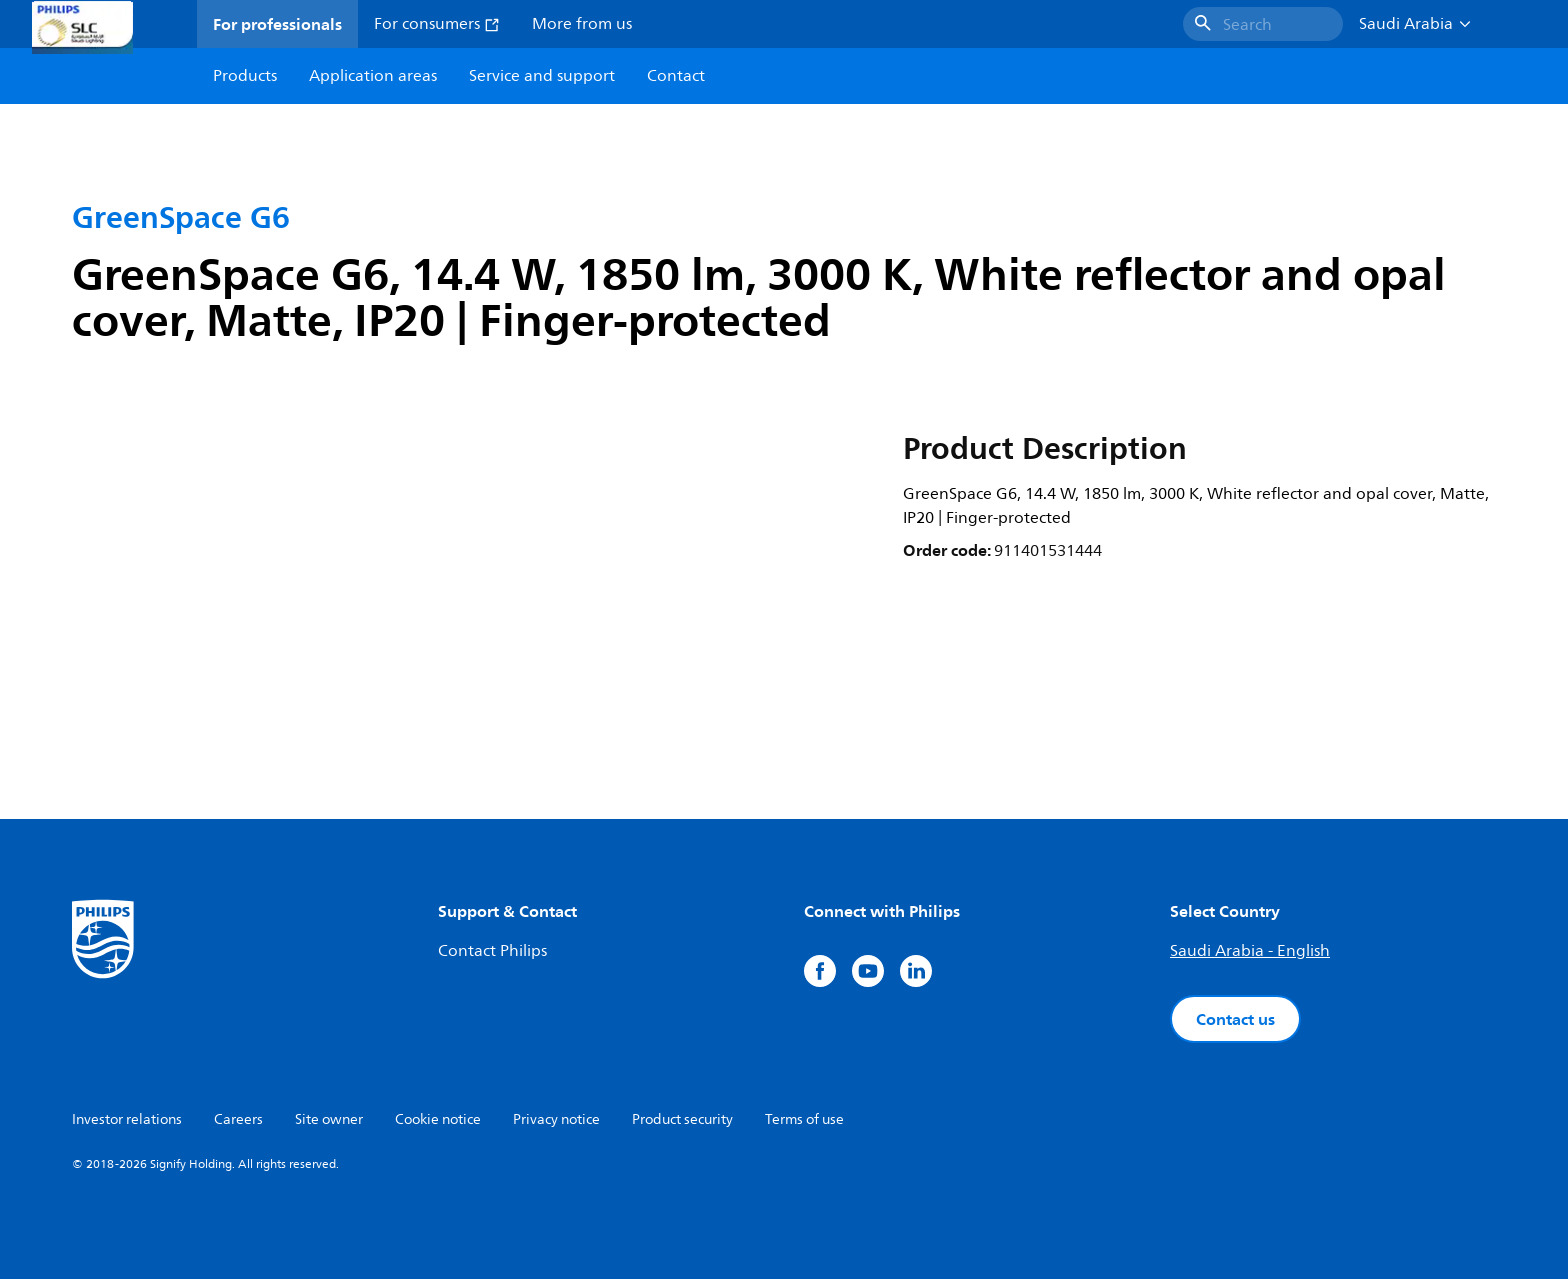 The width and height of the screenshot is (1568, 1279). Describe the element at coordinates (682, 1119) in the screenshot. I see `Product security` at that location.